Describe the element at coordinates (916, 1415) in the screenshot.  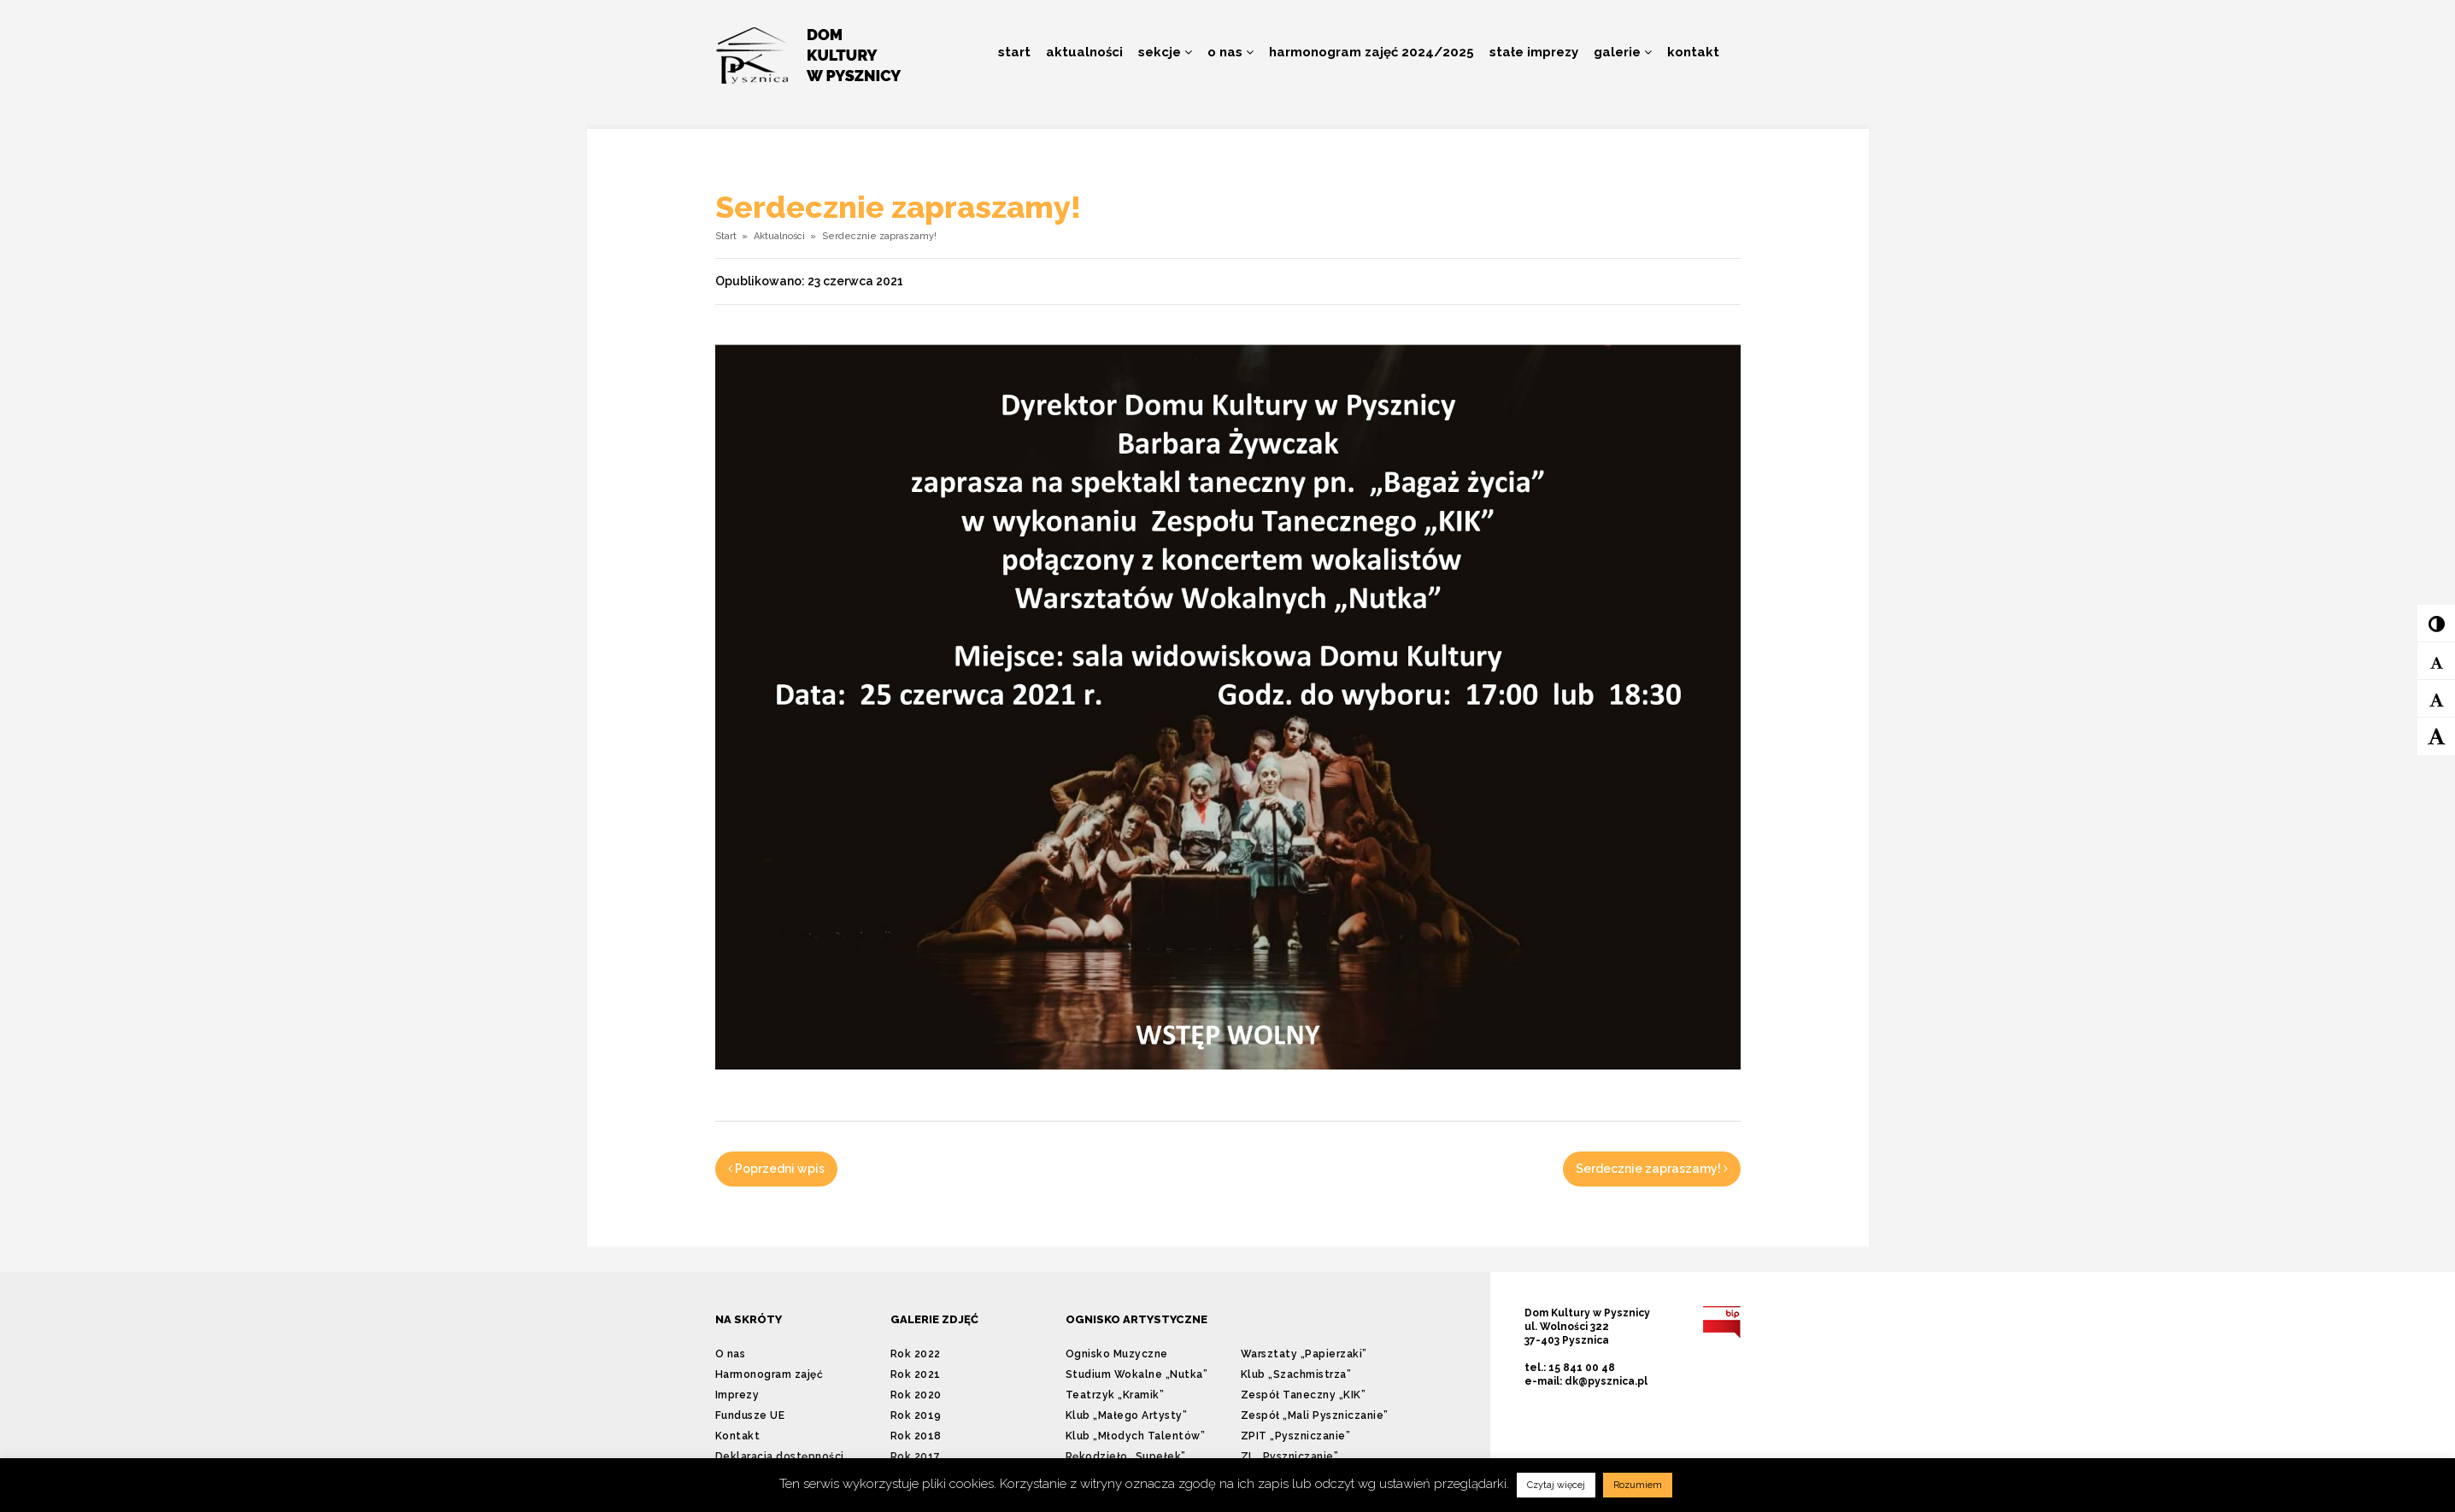
I see `Rok 2019` at that location.